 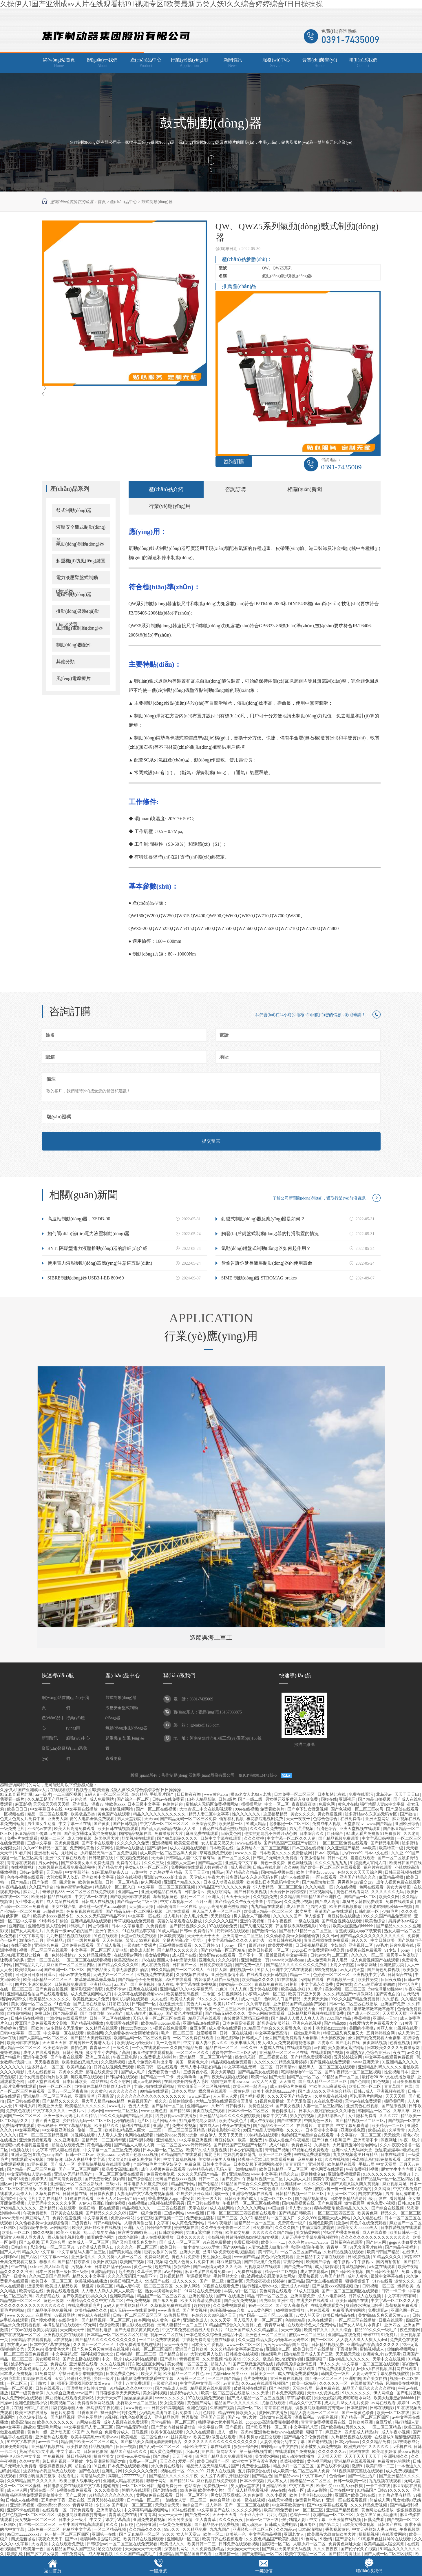 I want to click on 五月伊人网, so click(x=217, y=1970).